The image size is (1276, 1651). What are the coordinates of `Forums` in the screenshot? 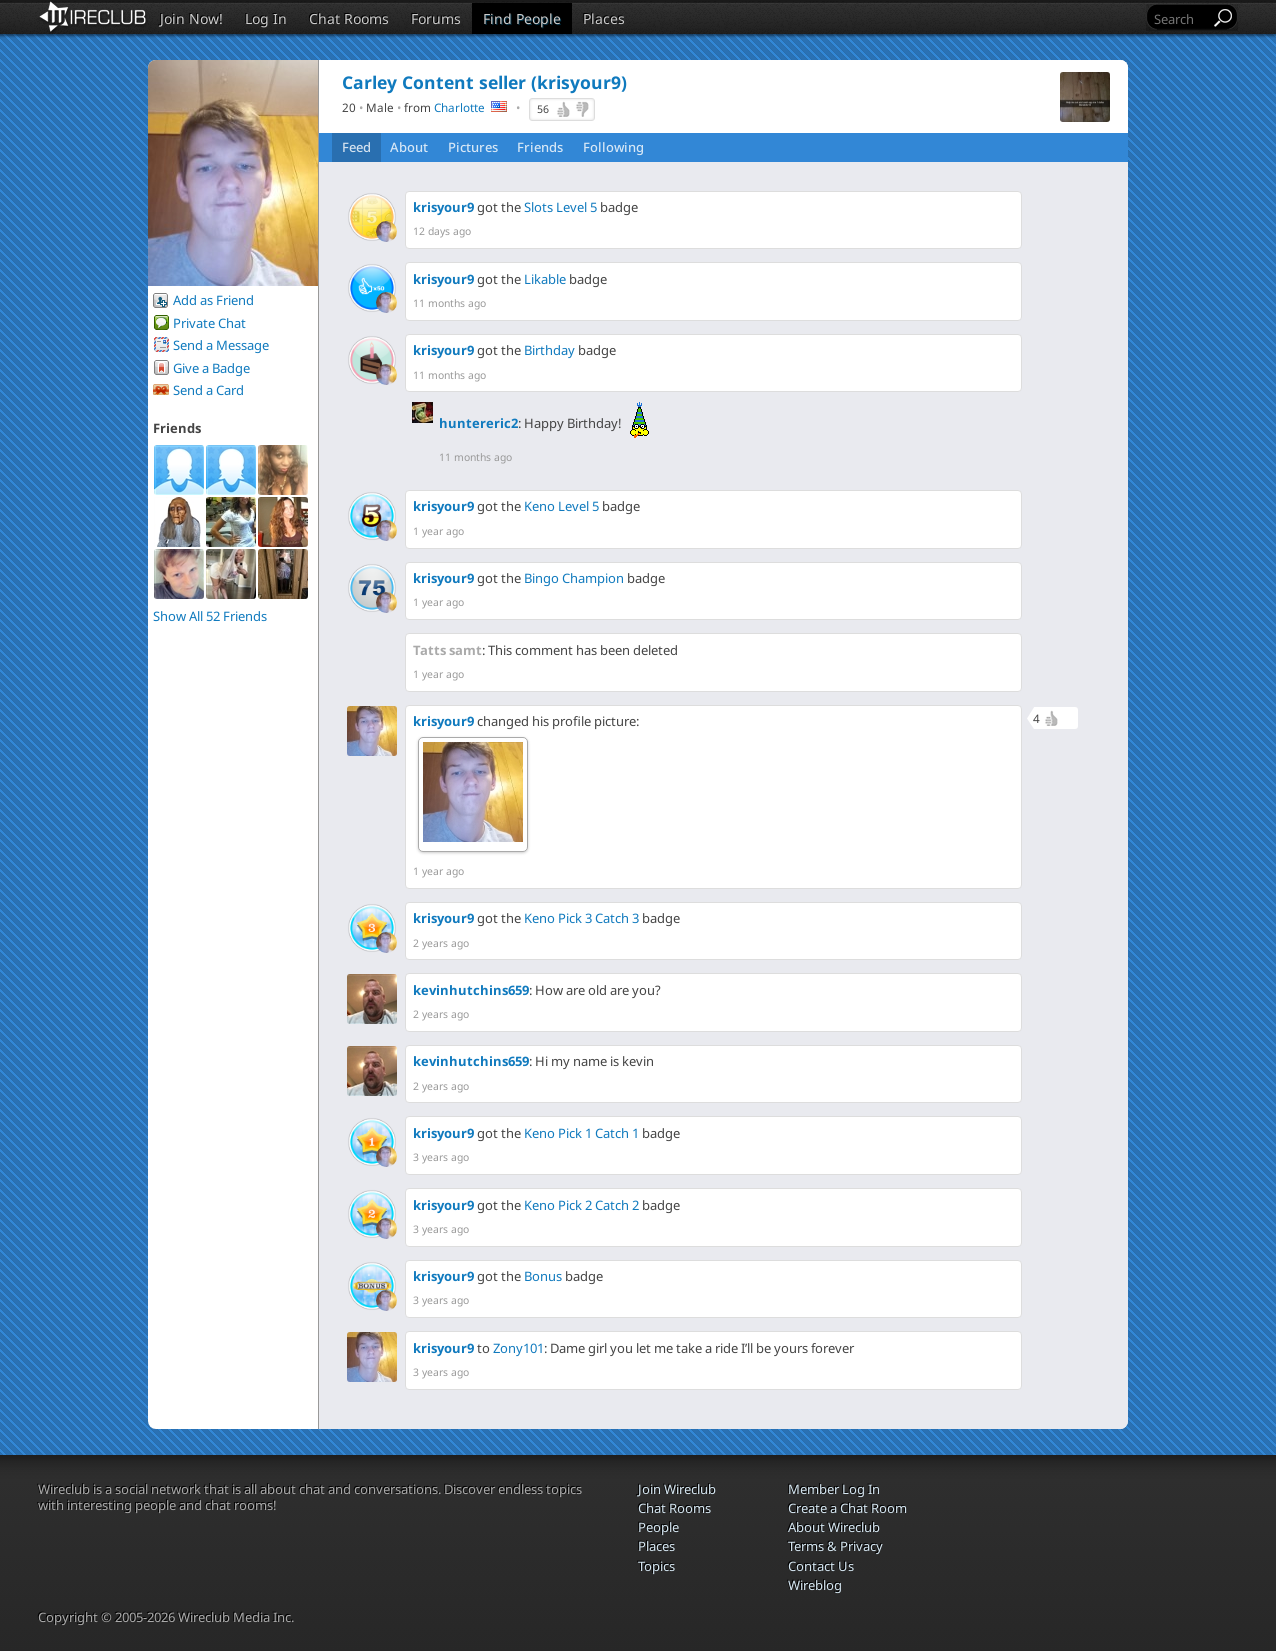 It's located at (436, 18).